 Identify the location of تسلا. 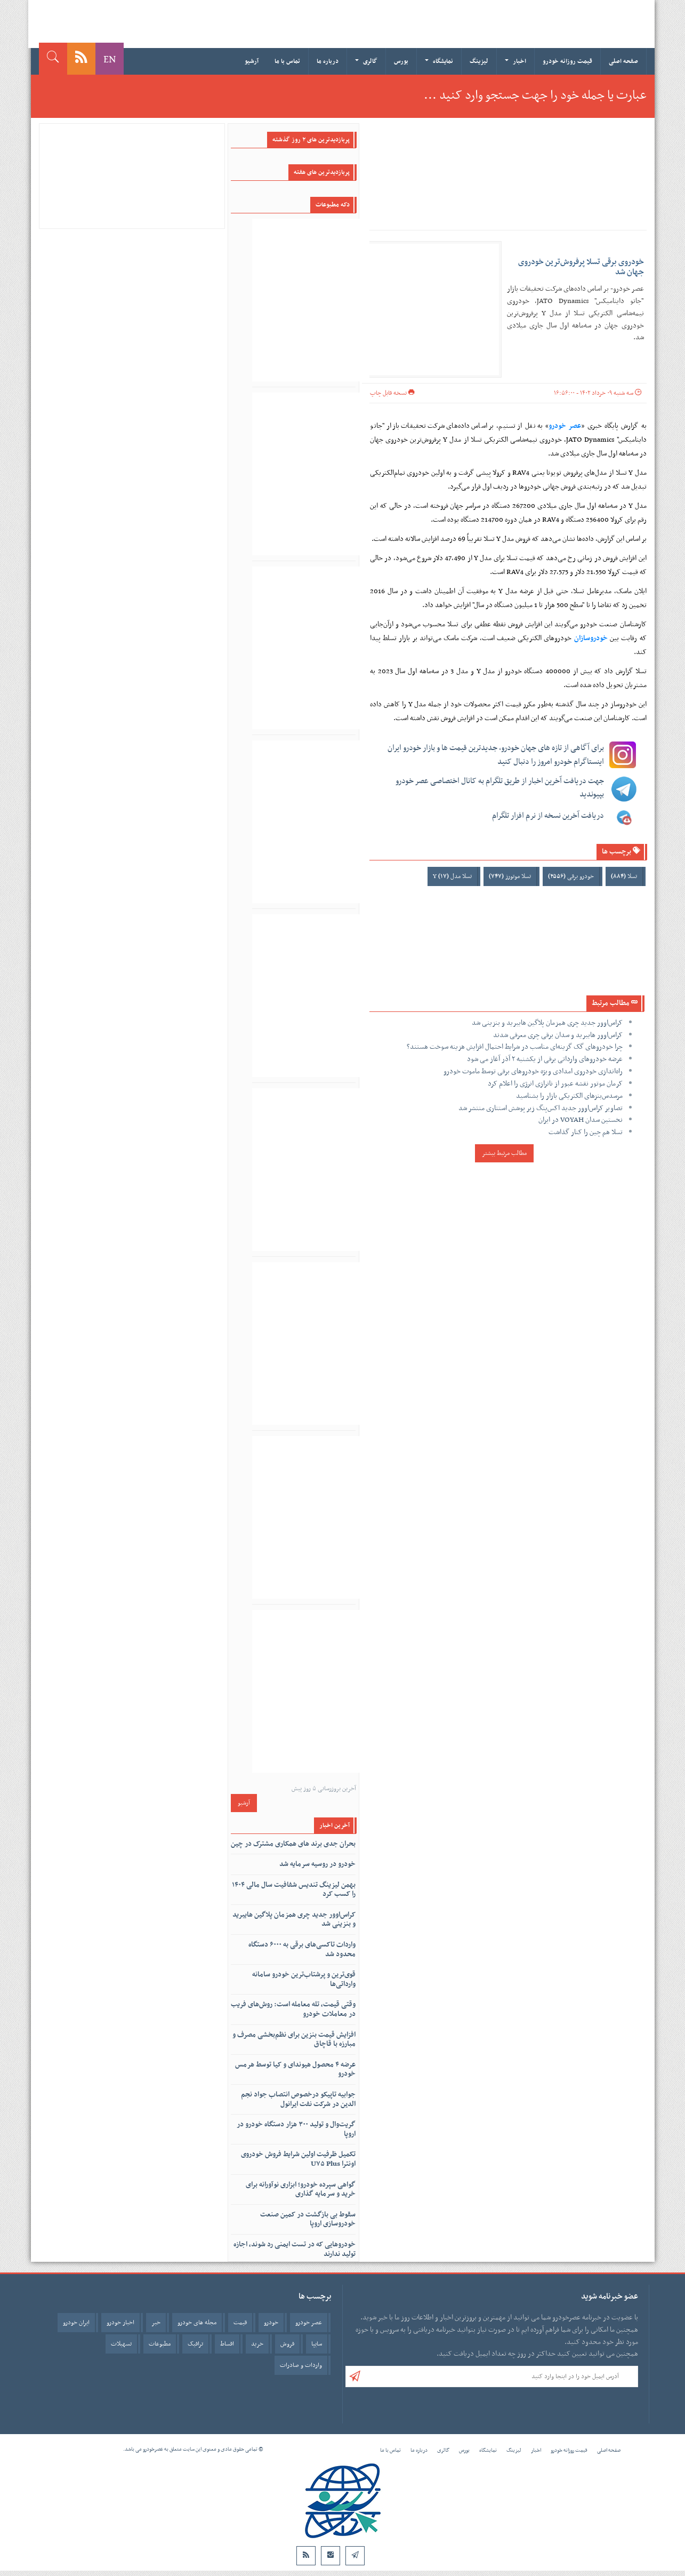
(624, 876).